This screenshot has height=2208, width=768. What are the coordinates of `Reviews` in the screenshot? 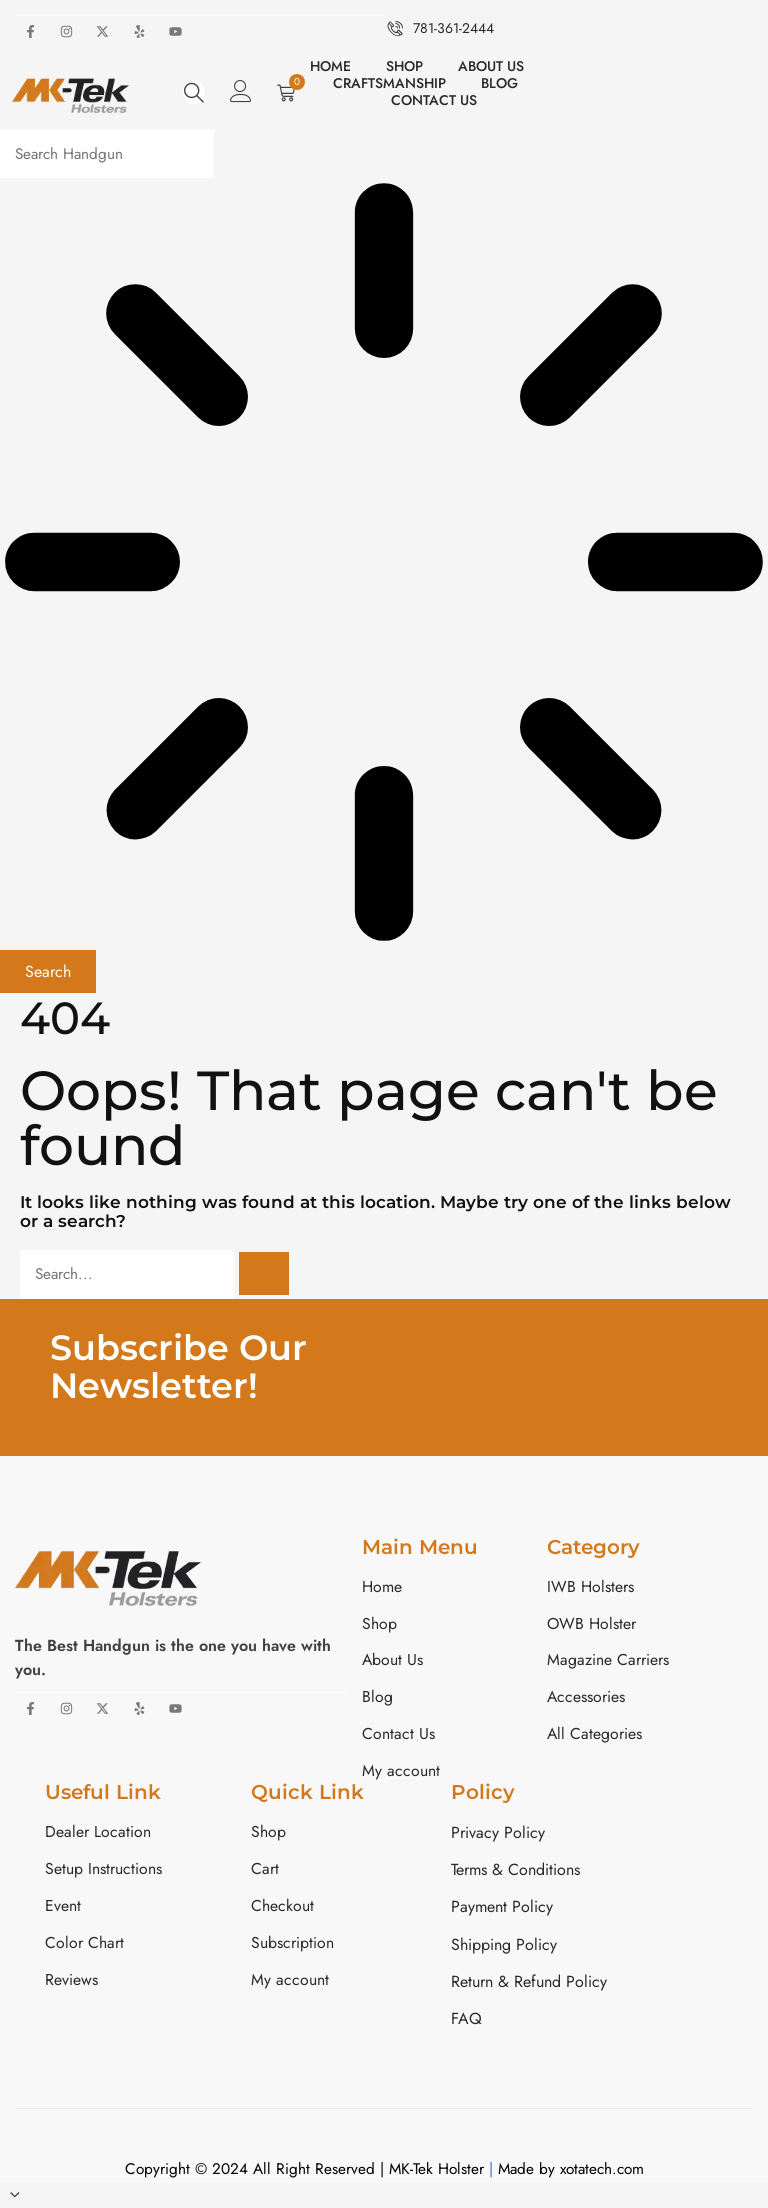 It's located at (71, 1983).